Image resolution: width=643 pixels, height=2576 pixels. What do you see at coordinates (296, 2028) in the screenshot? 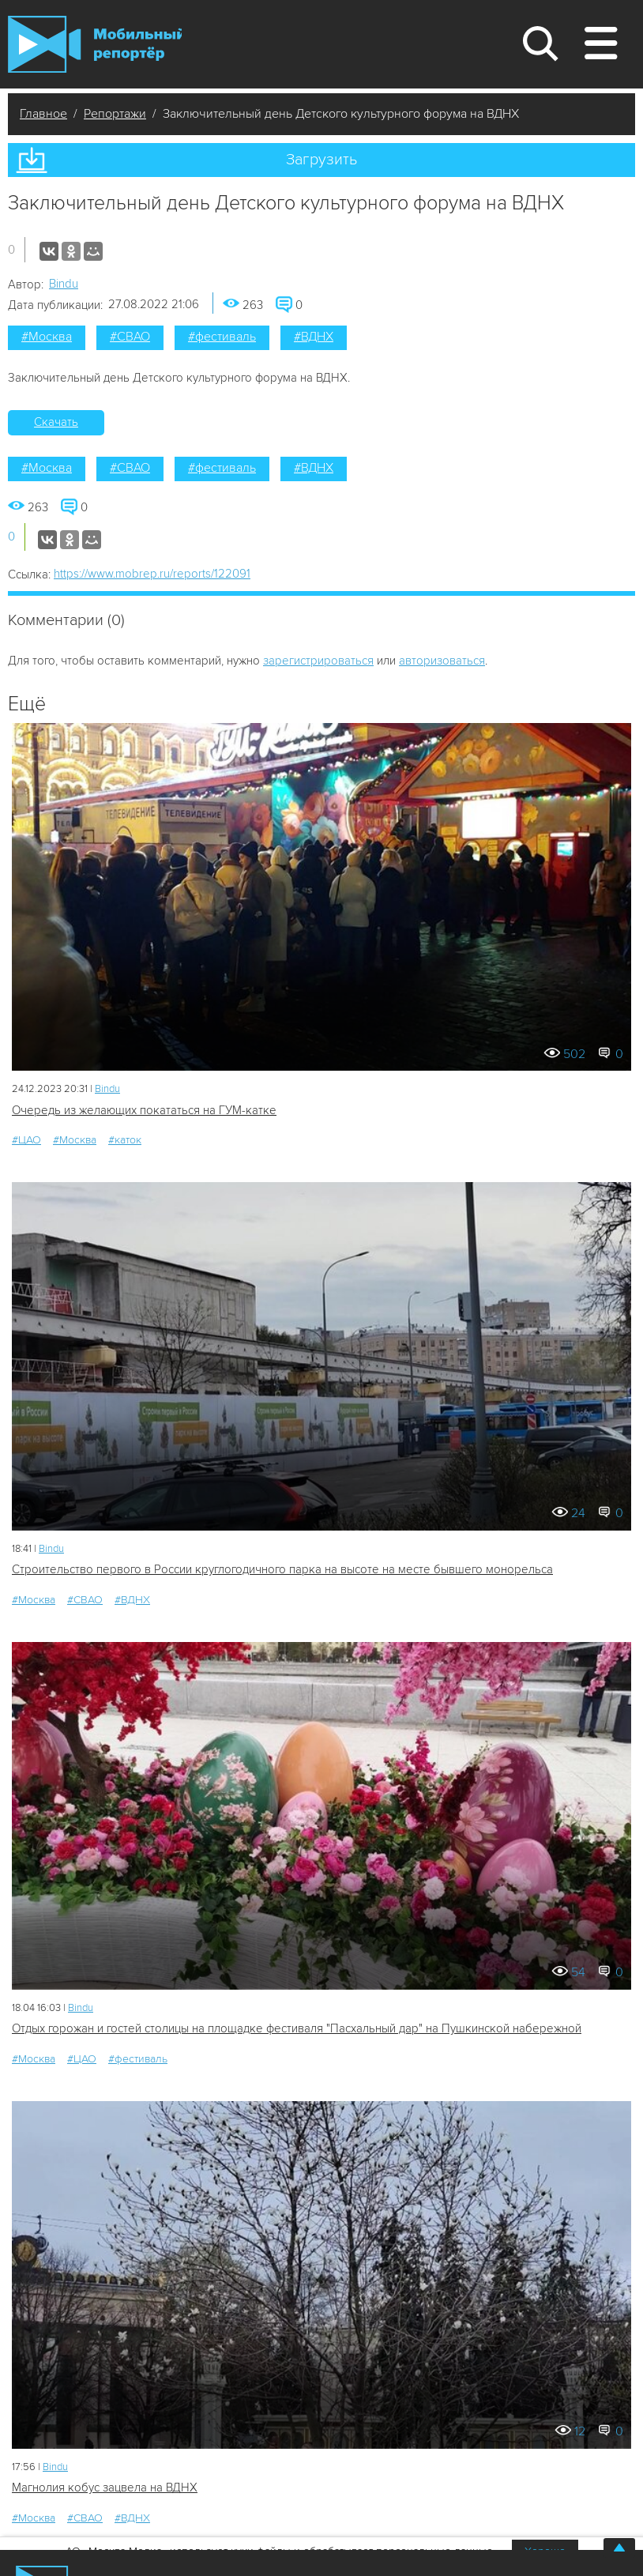
I see `Отдых горожан и гостей столицы на площадке фестиваля "Пасхальный дар" на Пушкинской набережной` at bounding box center [296, 2028].